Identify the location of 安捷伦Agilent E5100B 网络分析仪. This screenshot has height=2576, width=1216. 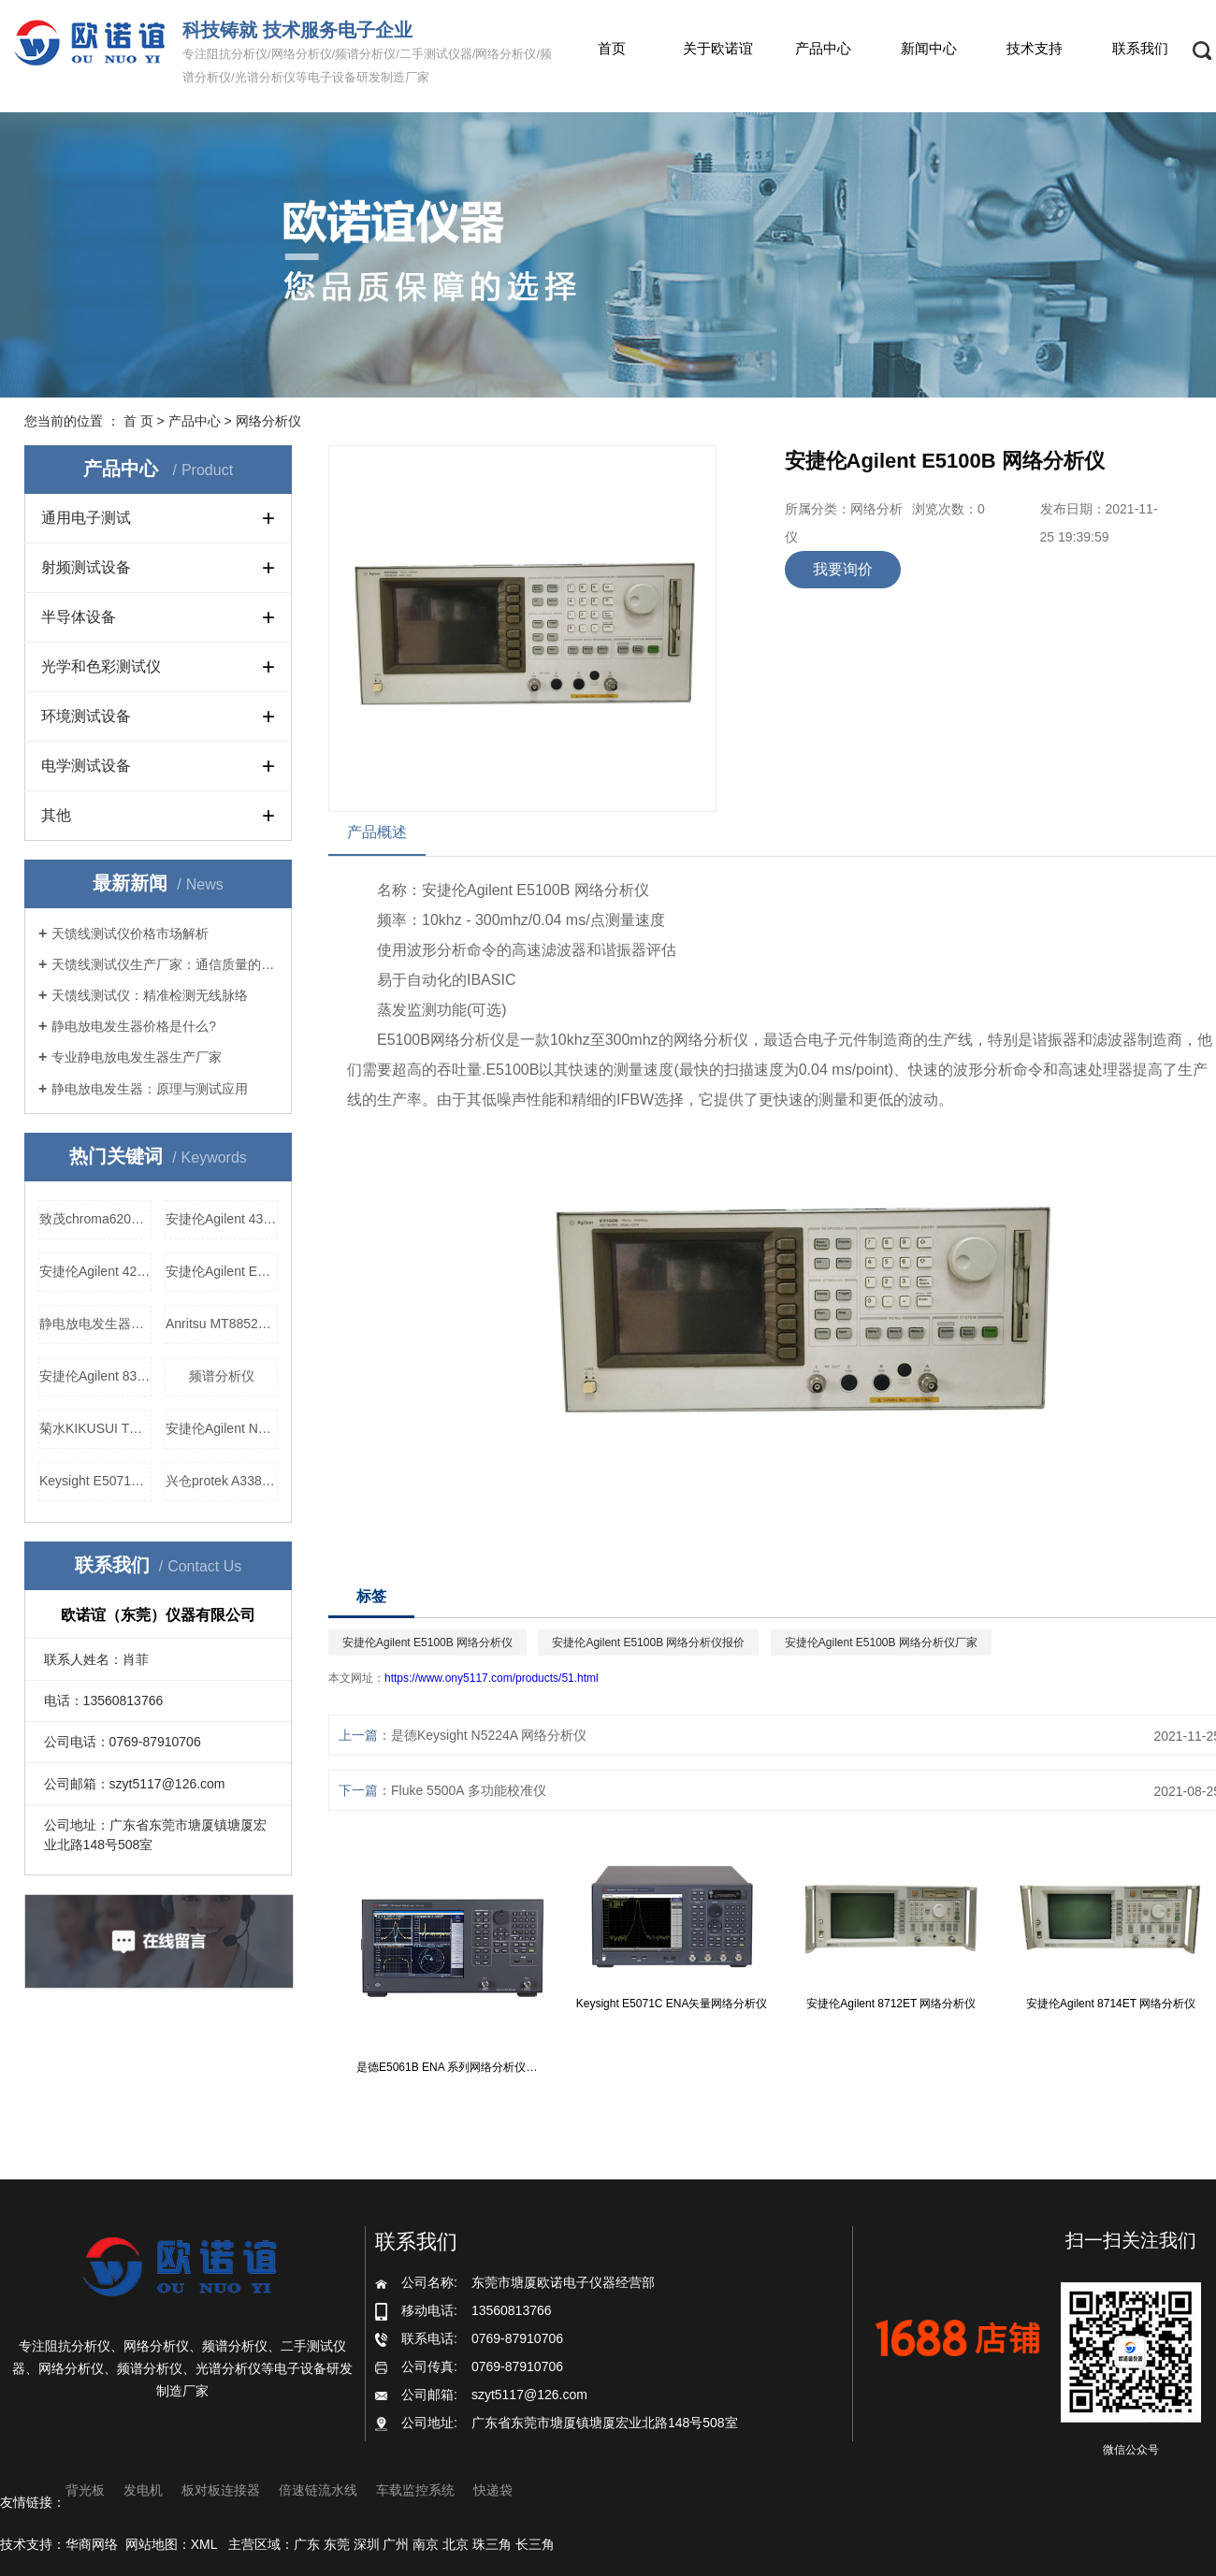
(427, 1642).